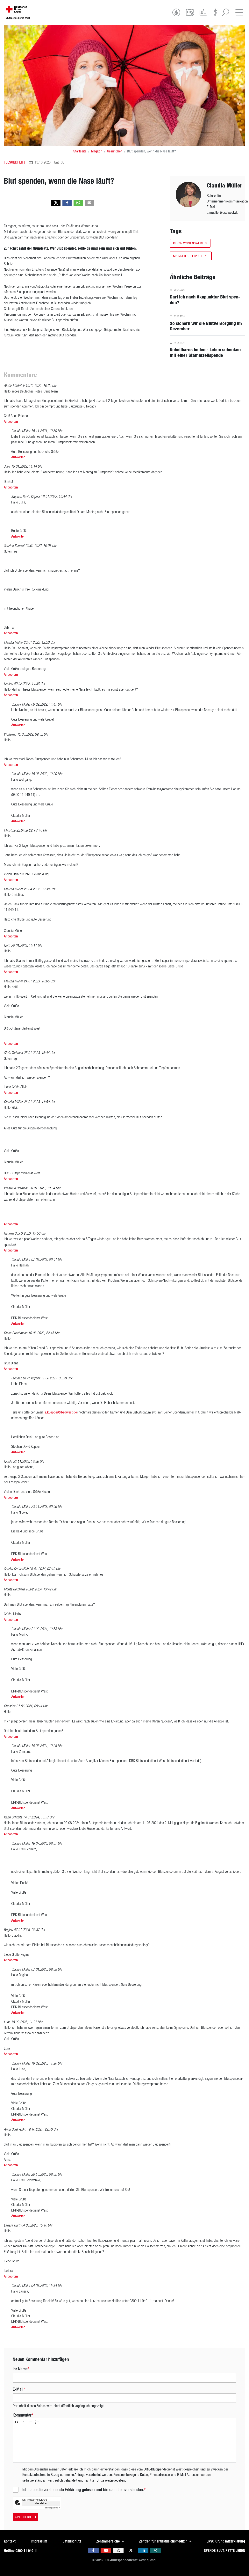 This screenshot has height=2576, width=249. I want to click on s.kuep­per@bs­d­west.de, so click(61, 1412).